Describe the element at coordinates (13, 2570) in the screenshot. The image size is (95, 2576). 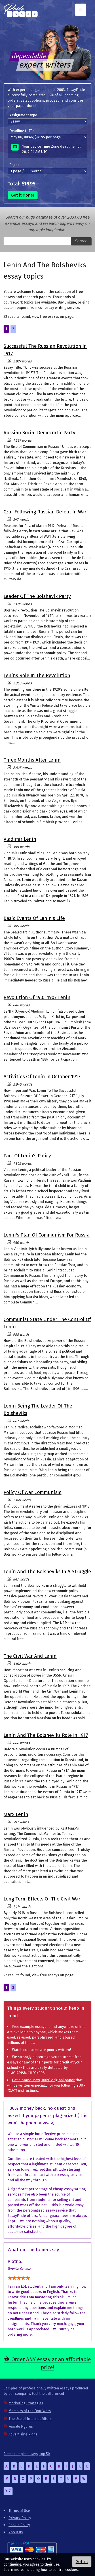
I see `Learn more` at that location.